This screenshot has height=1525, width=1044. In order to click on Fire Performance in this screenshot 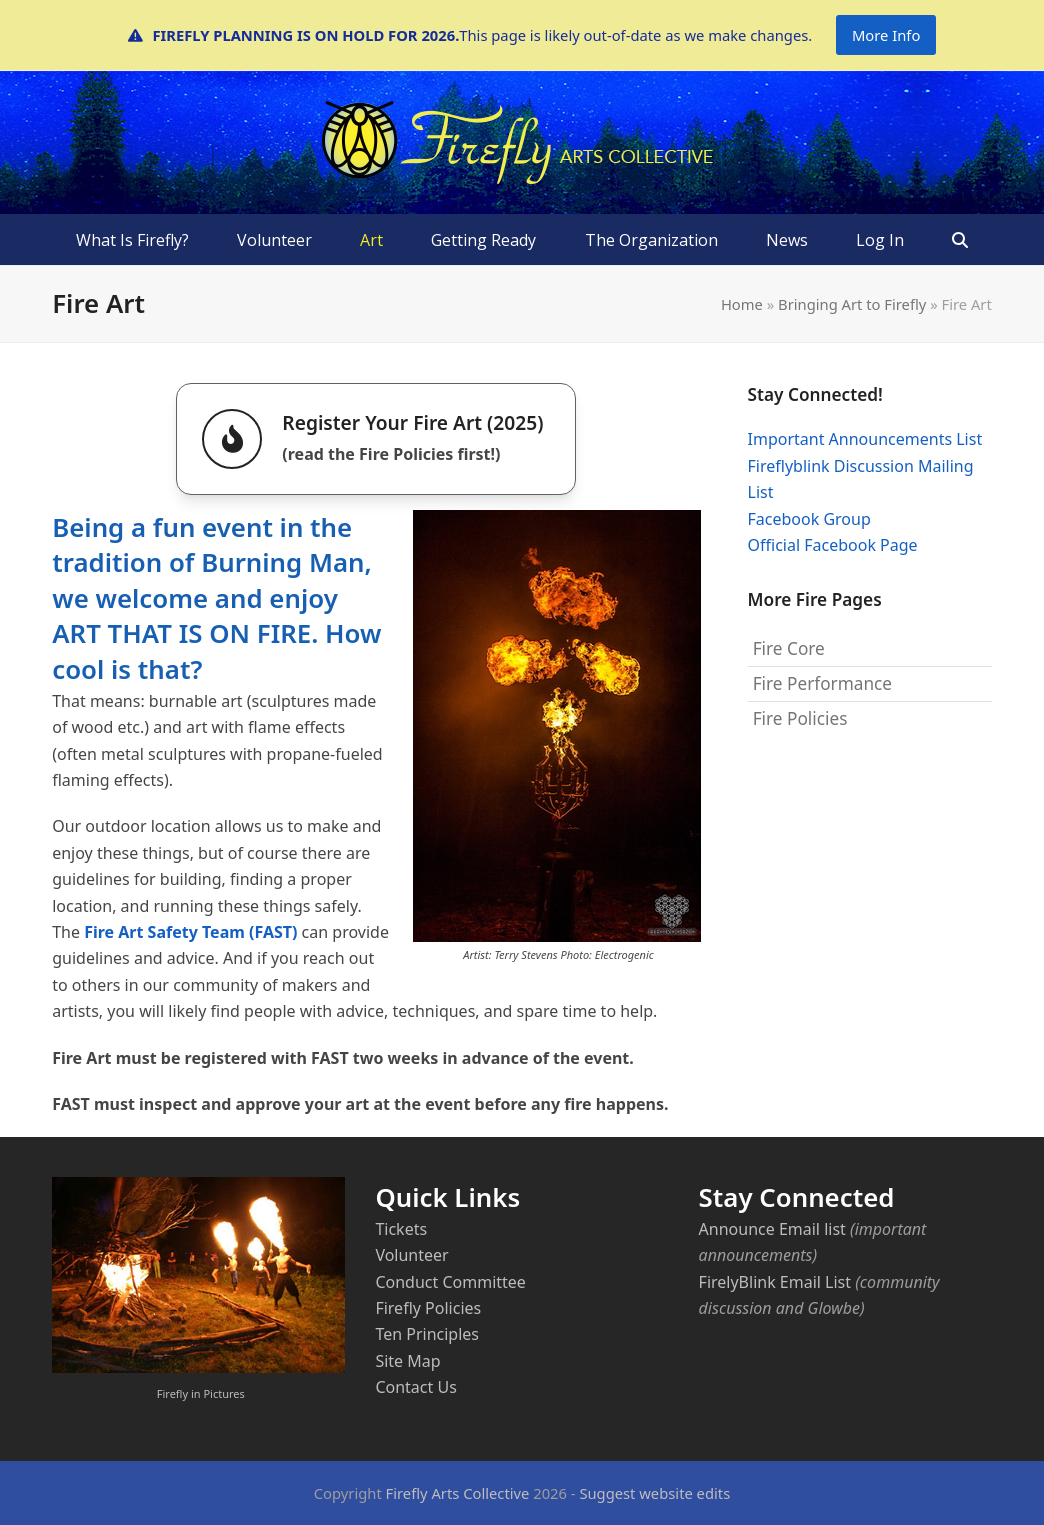, I will do `click(822, 683)`.